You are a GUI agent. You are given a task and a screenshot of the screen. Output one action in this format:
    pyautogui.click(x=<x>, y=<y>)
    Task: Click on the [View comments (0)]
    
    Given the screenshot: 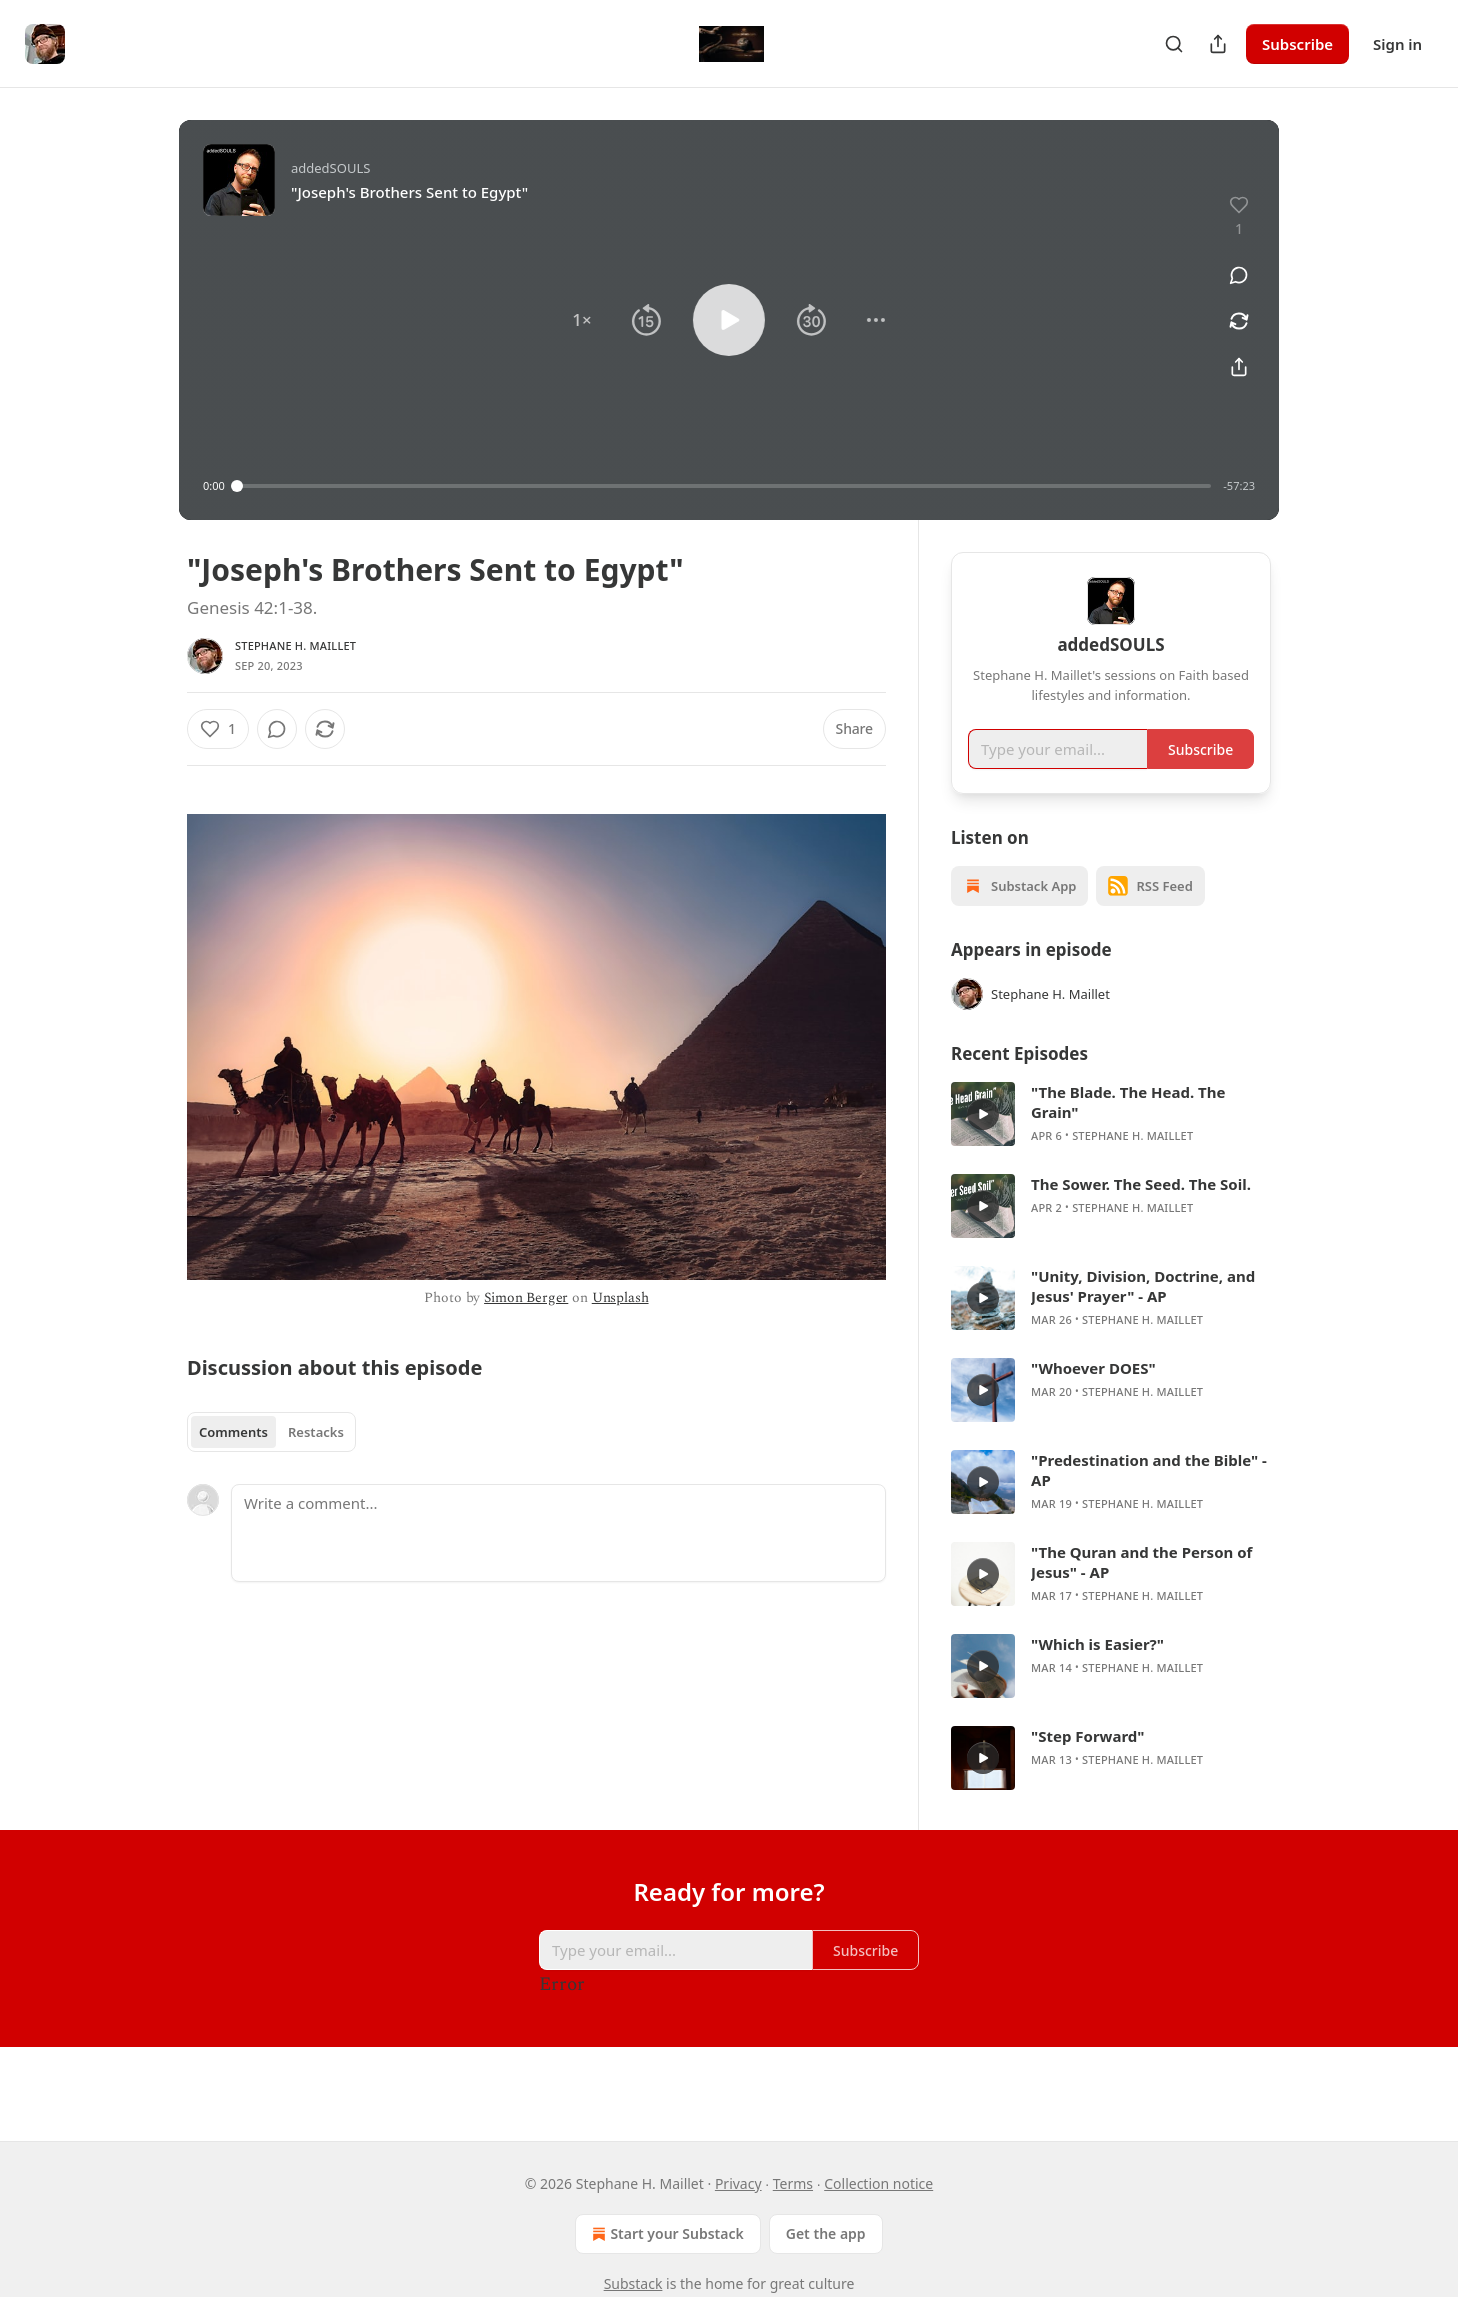 What is the action you would take?
    pyautogui.click(x=1239, y=275)
    